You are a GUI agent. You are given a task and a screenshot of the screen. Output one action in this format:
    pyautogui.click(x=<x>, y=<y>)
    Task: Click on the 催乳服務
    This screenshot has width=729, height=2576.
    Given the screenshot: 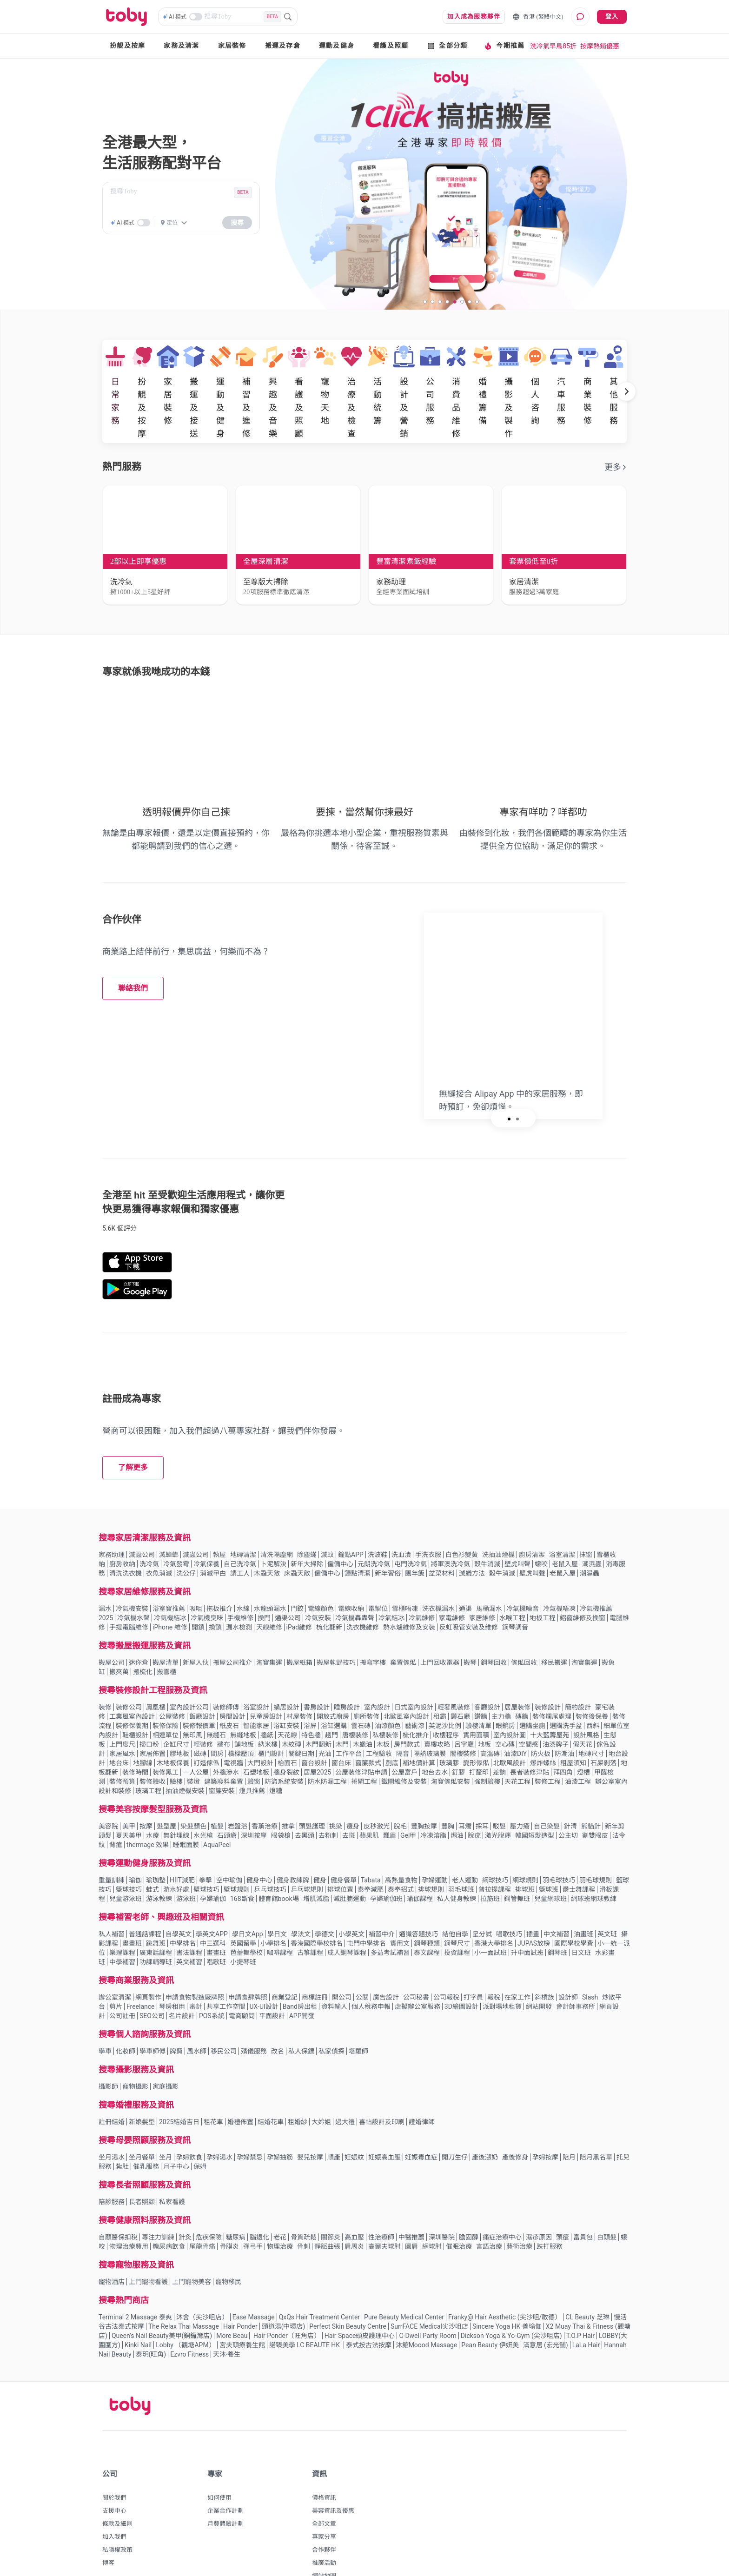 What is the action you would take?
    pyautogui.click(x=146, y=2130)
    